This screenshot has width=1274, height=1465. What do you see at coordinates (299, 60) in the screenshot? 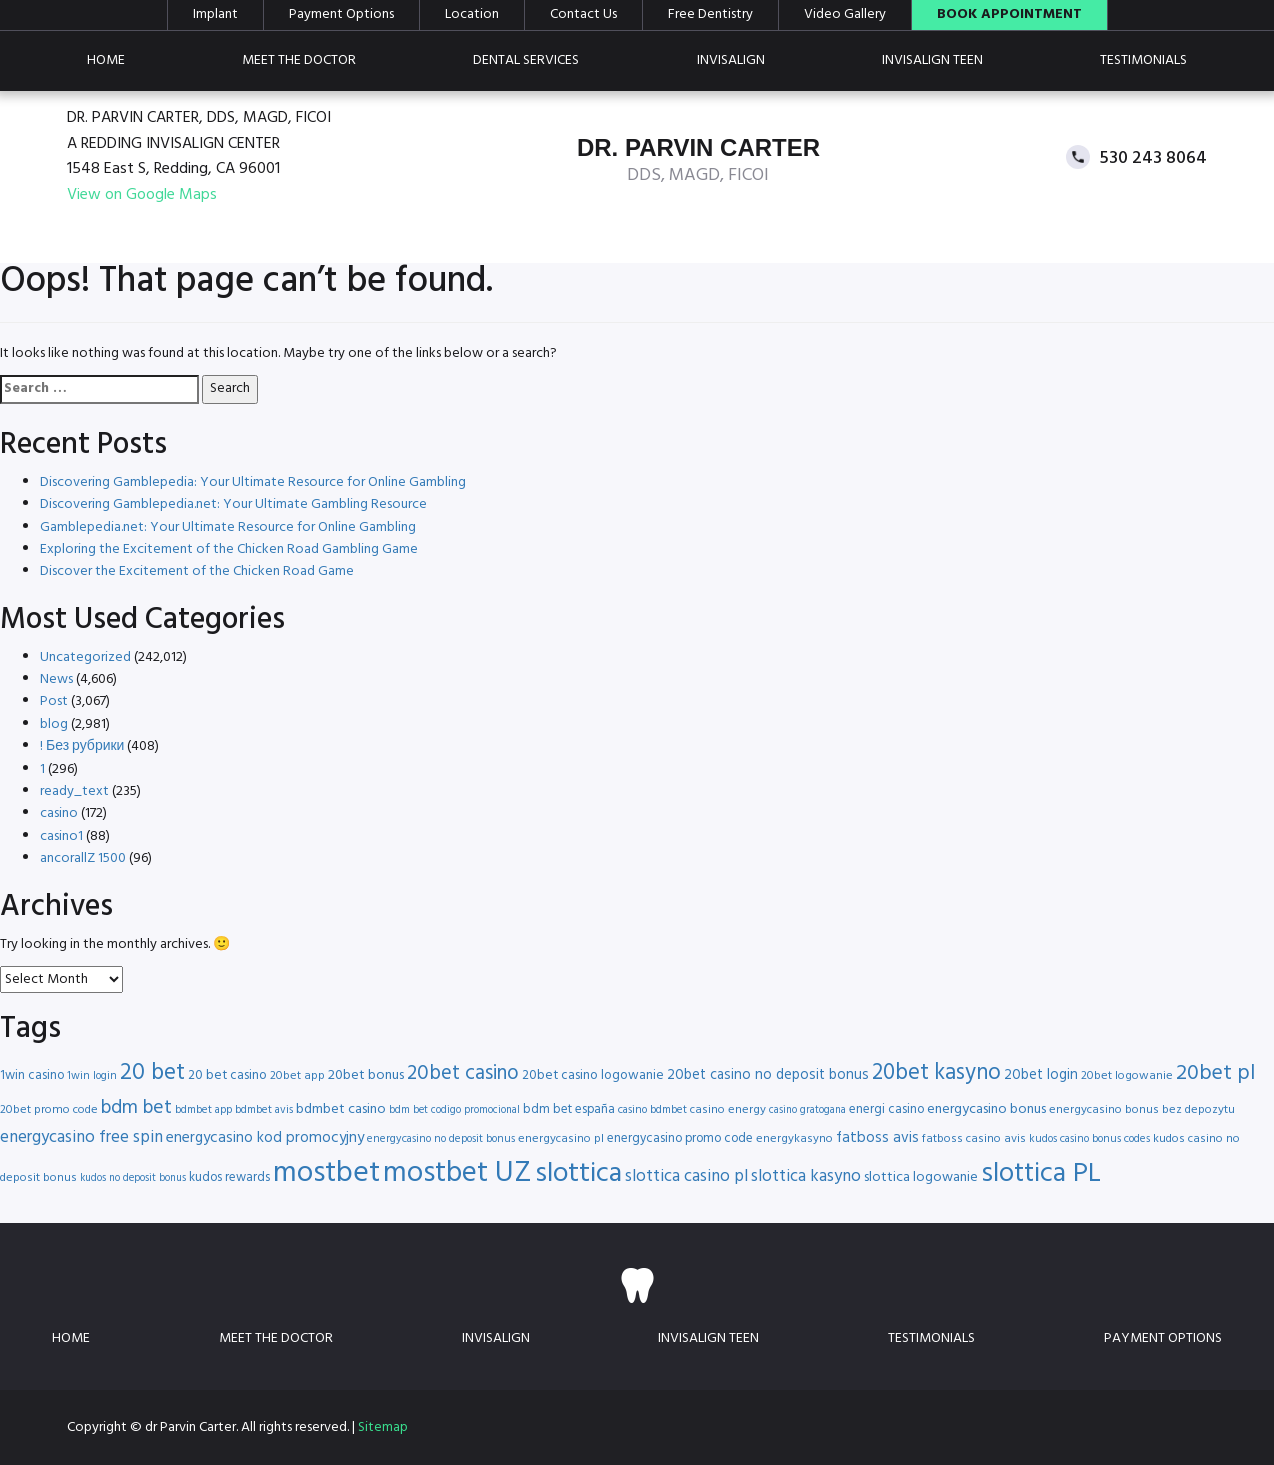
I see `Meet the doctor` at bounding box center [299, 60].